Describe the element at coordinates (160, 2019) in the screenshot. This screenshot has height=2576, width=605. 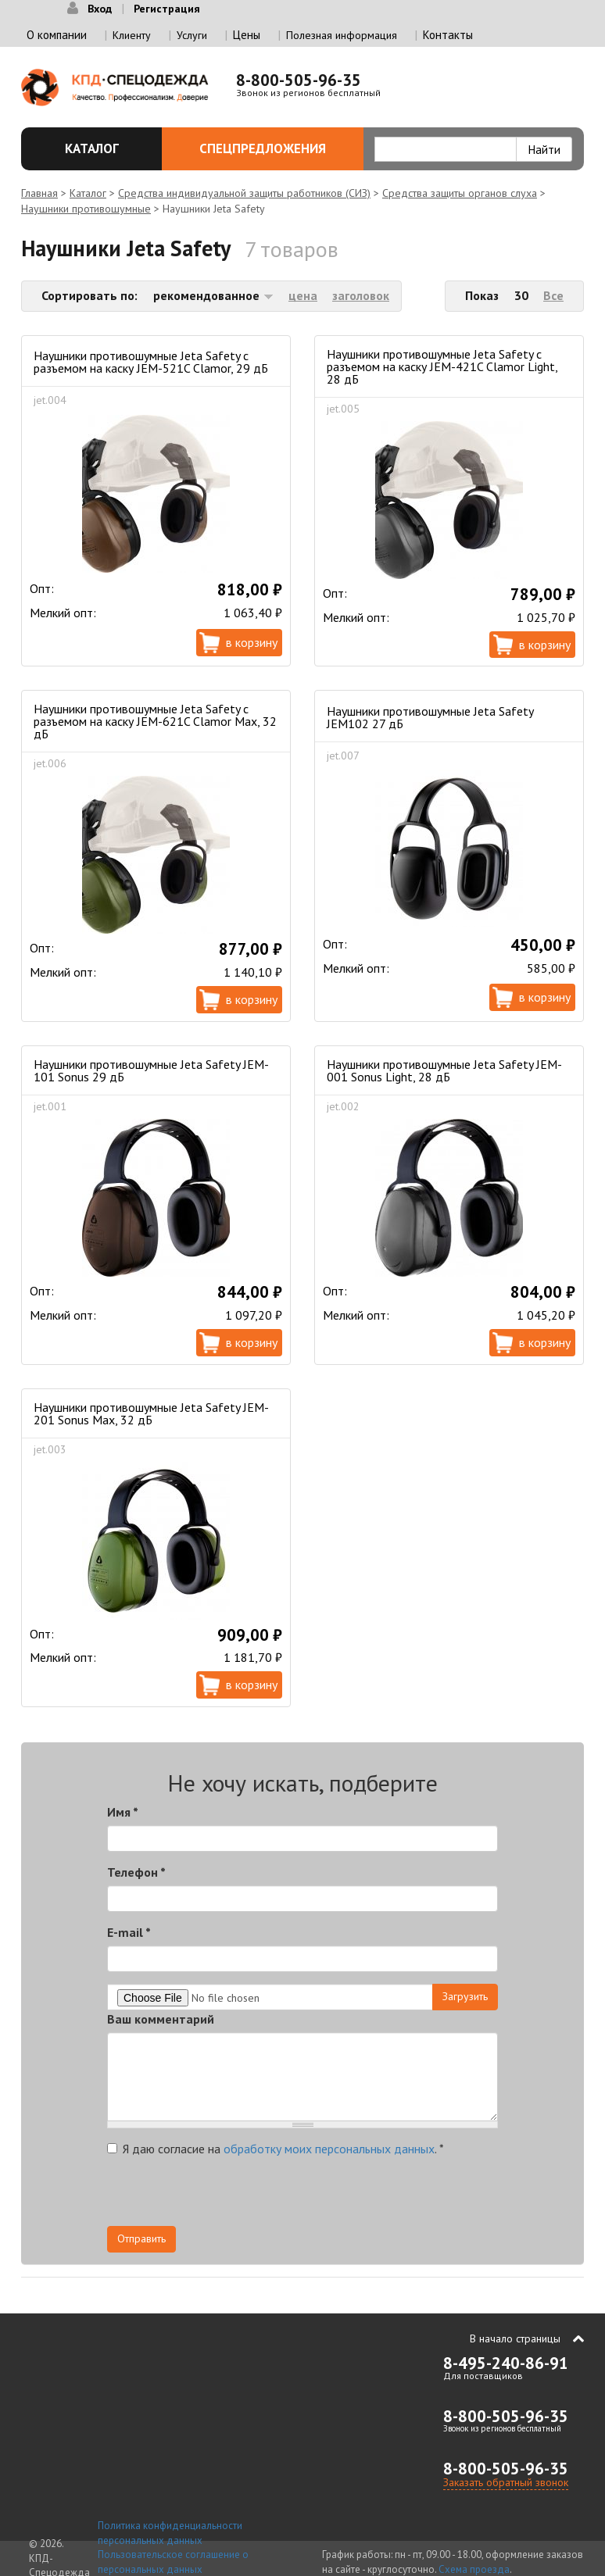
I see `Ваш комментарий` at that location.